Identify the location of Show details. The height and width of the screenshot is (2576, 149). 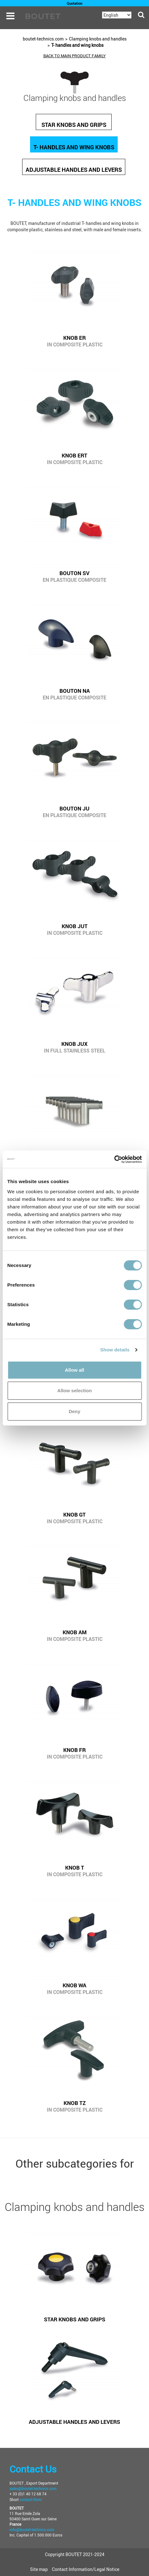
(115, 1349).